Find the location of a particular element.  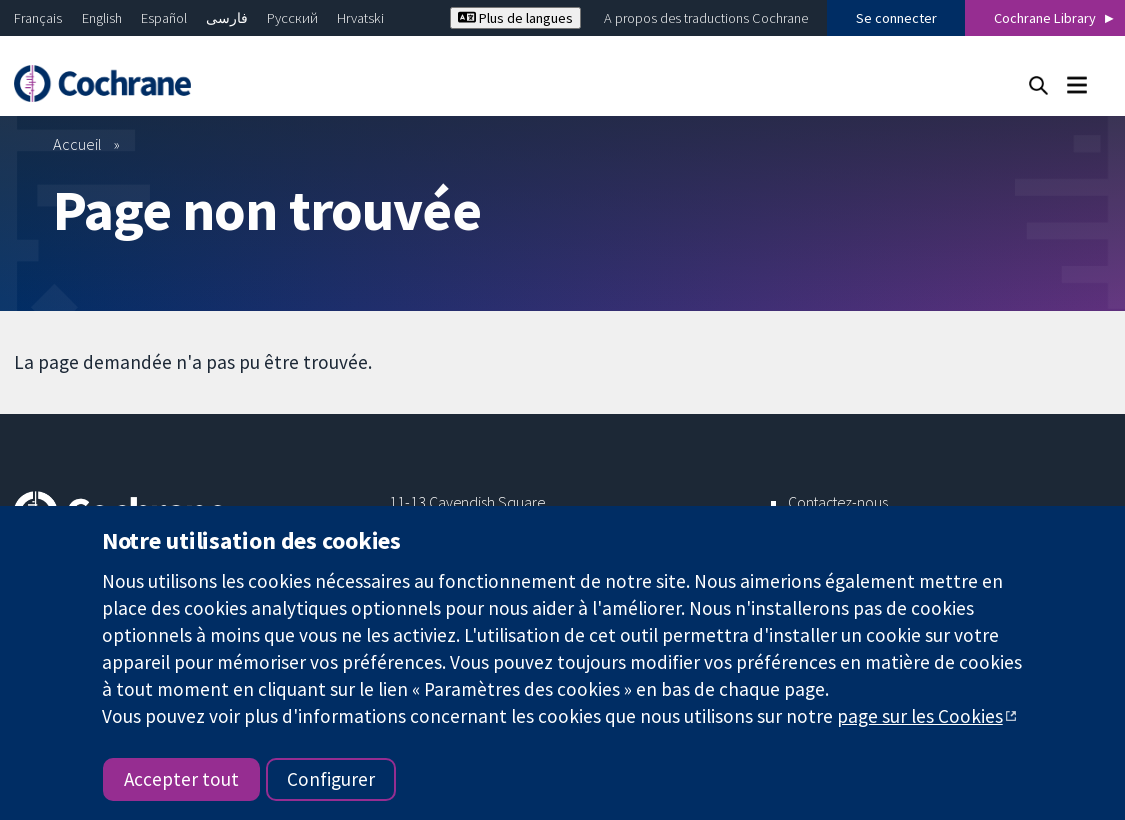

Accueil is located at coordinates (77, 144).